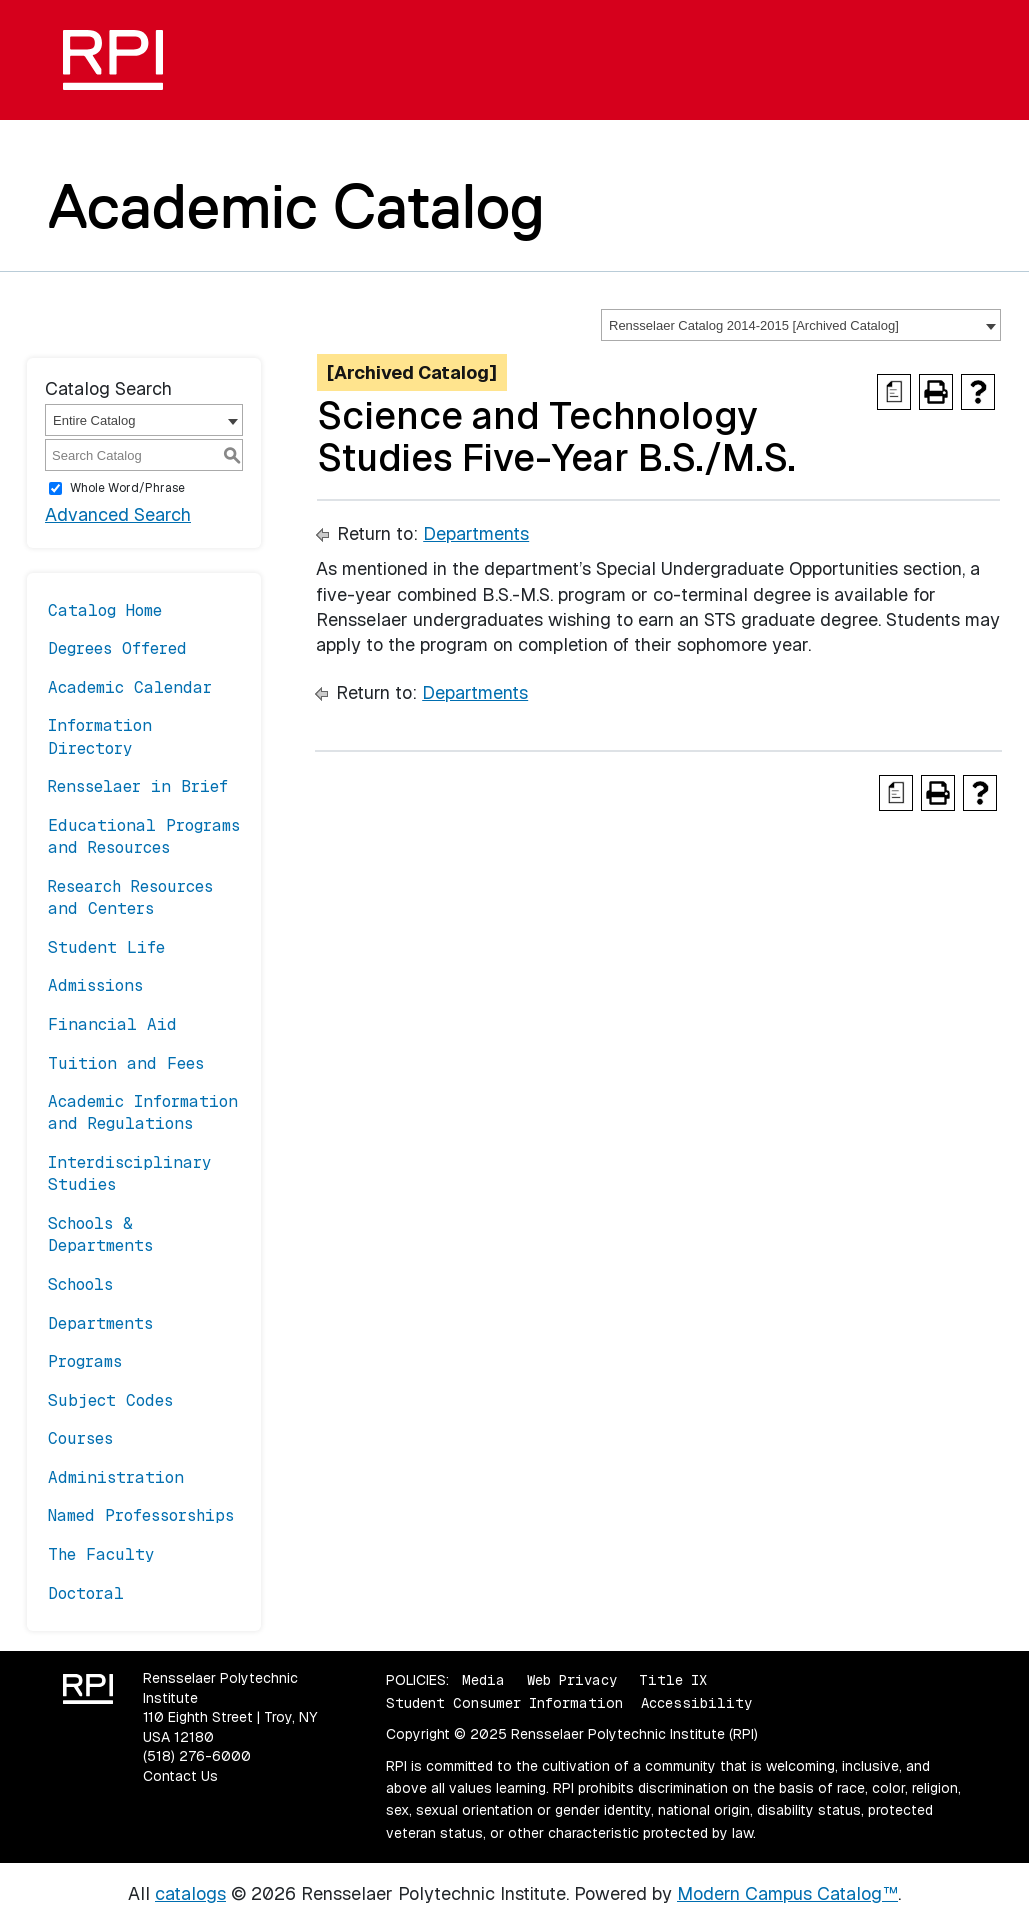  Describe the element at coordinates (85, 1361) in the screenshot. I see `Programs` at that location.